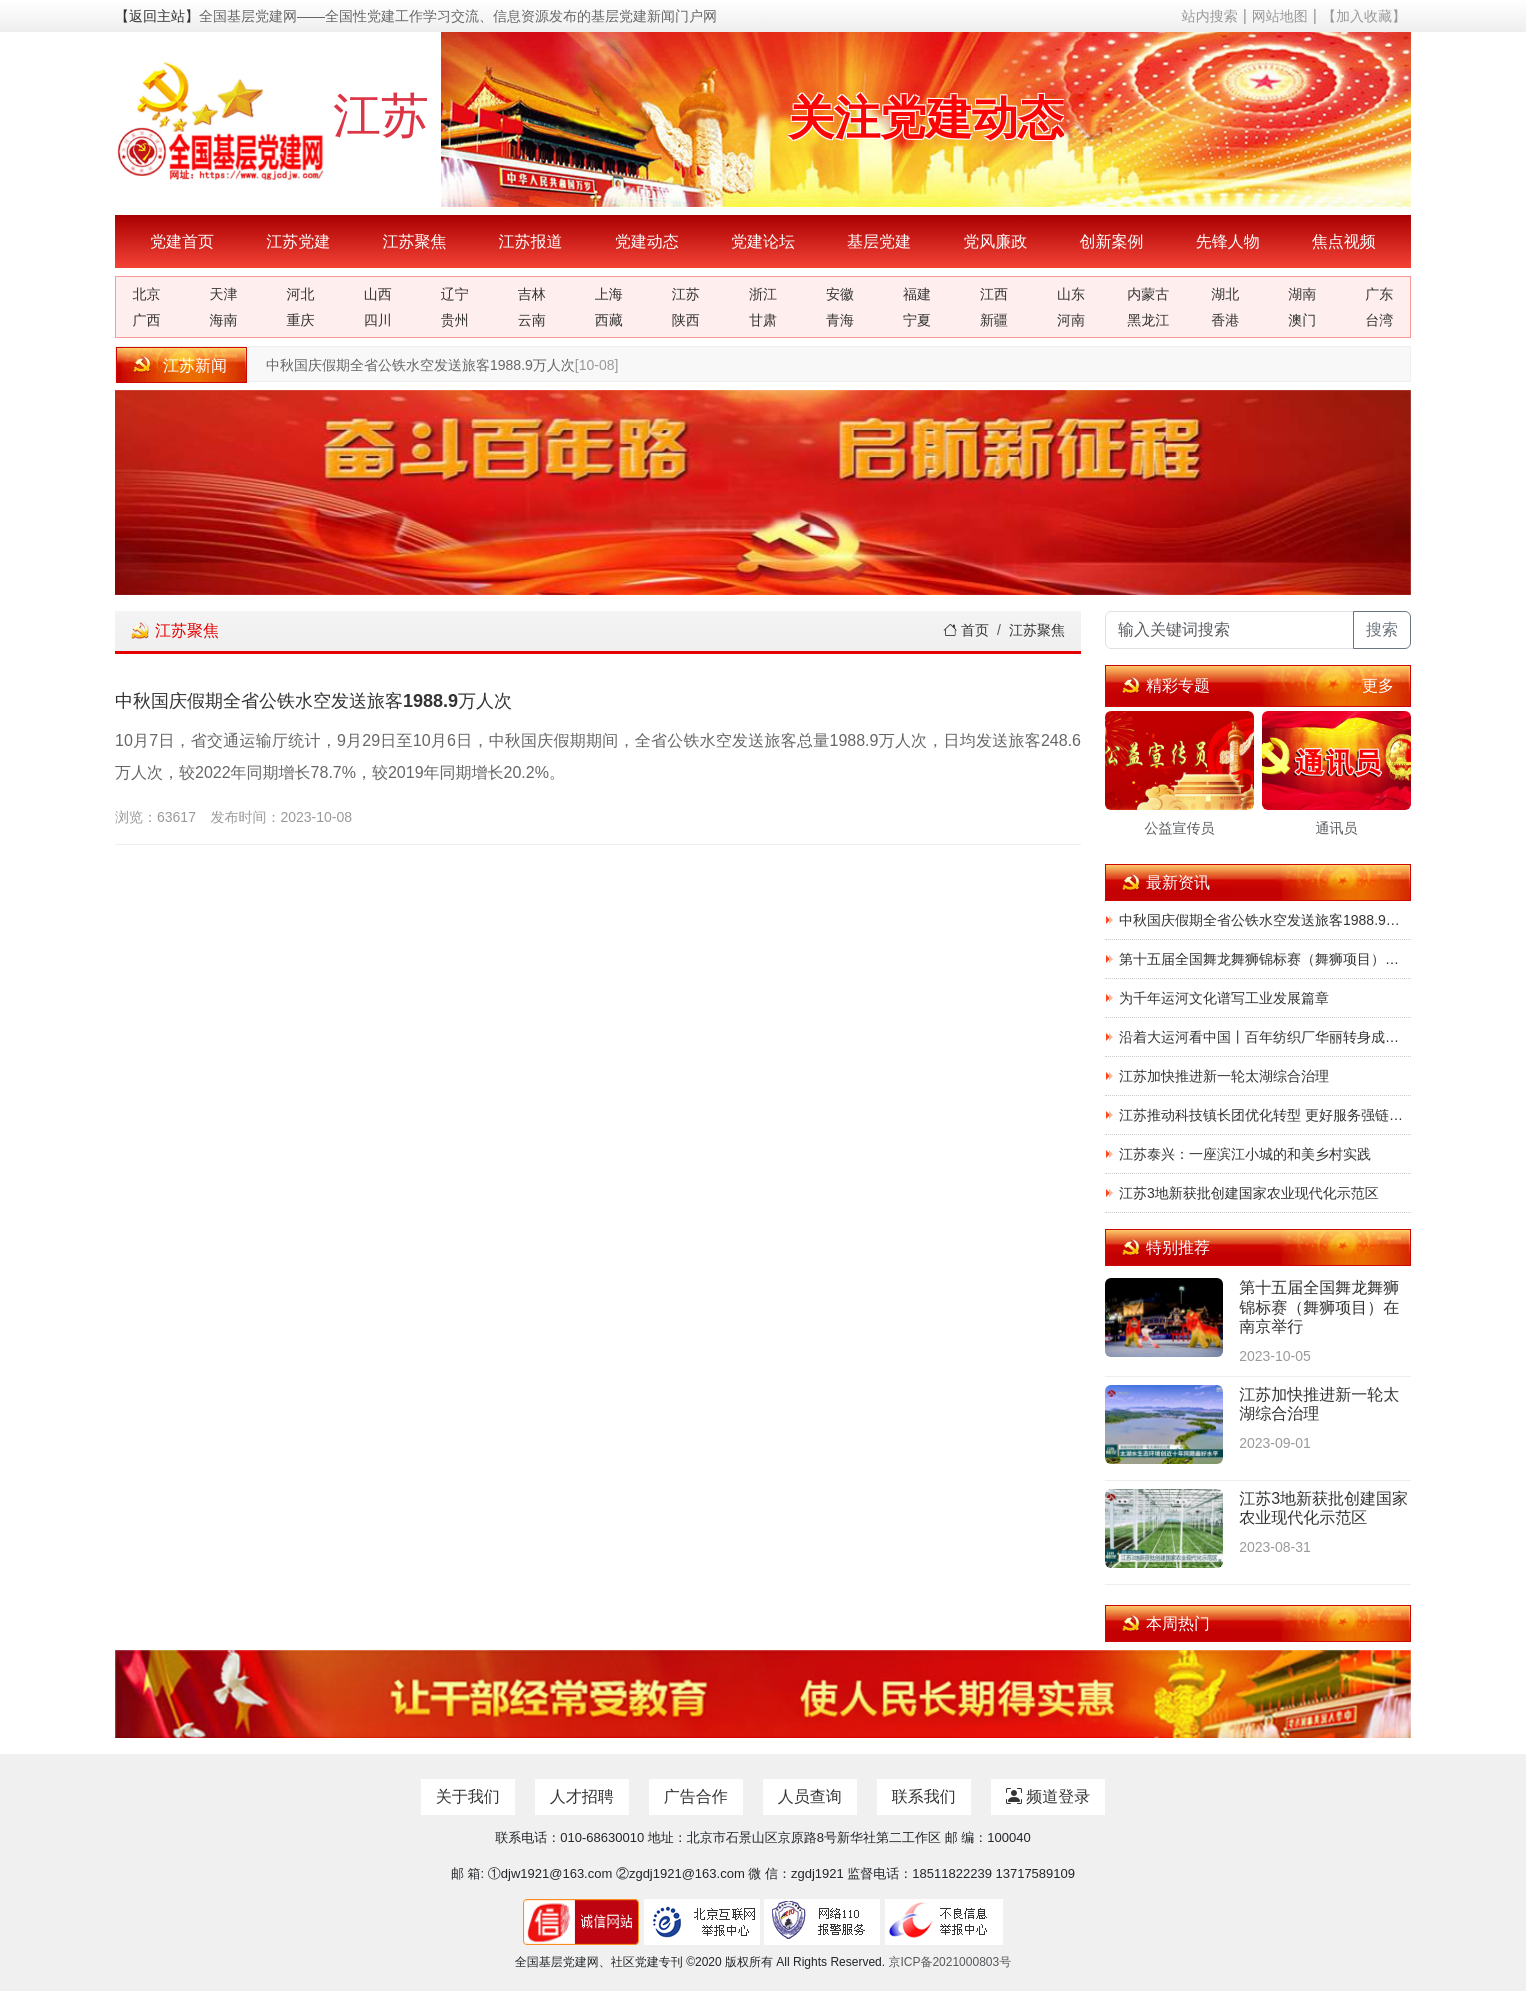 This screenshot has height=1991, width=1526. Describe the element at coordinates (917, 320) in the screenshot. I see `宁夏` at that location.